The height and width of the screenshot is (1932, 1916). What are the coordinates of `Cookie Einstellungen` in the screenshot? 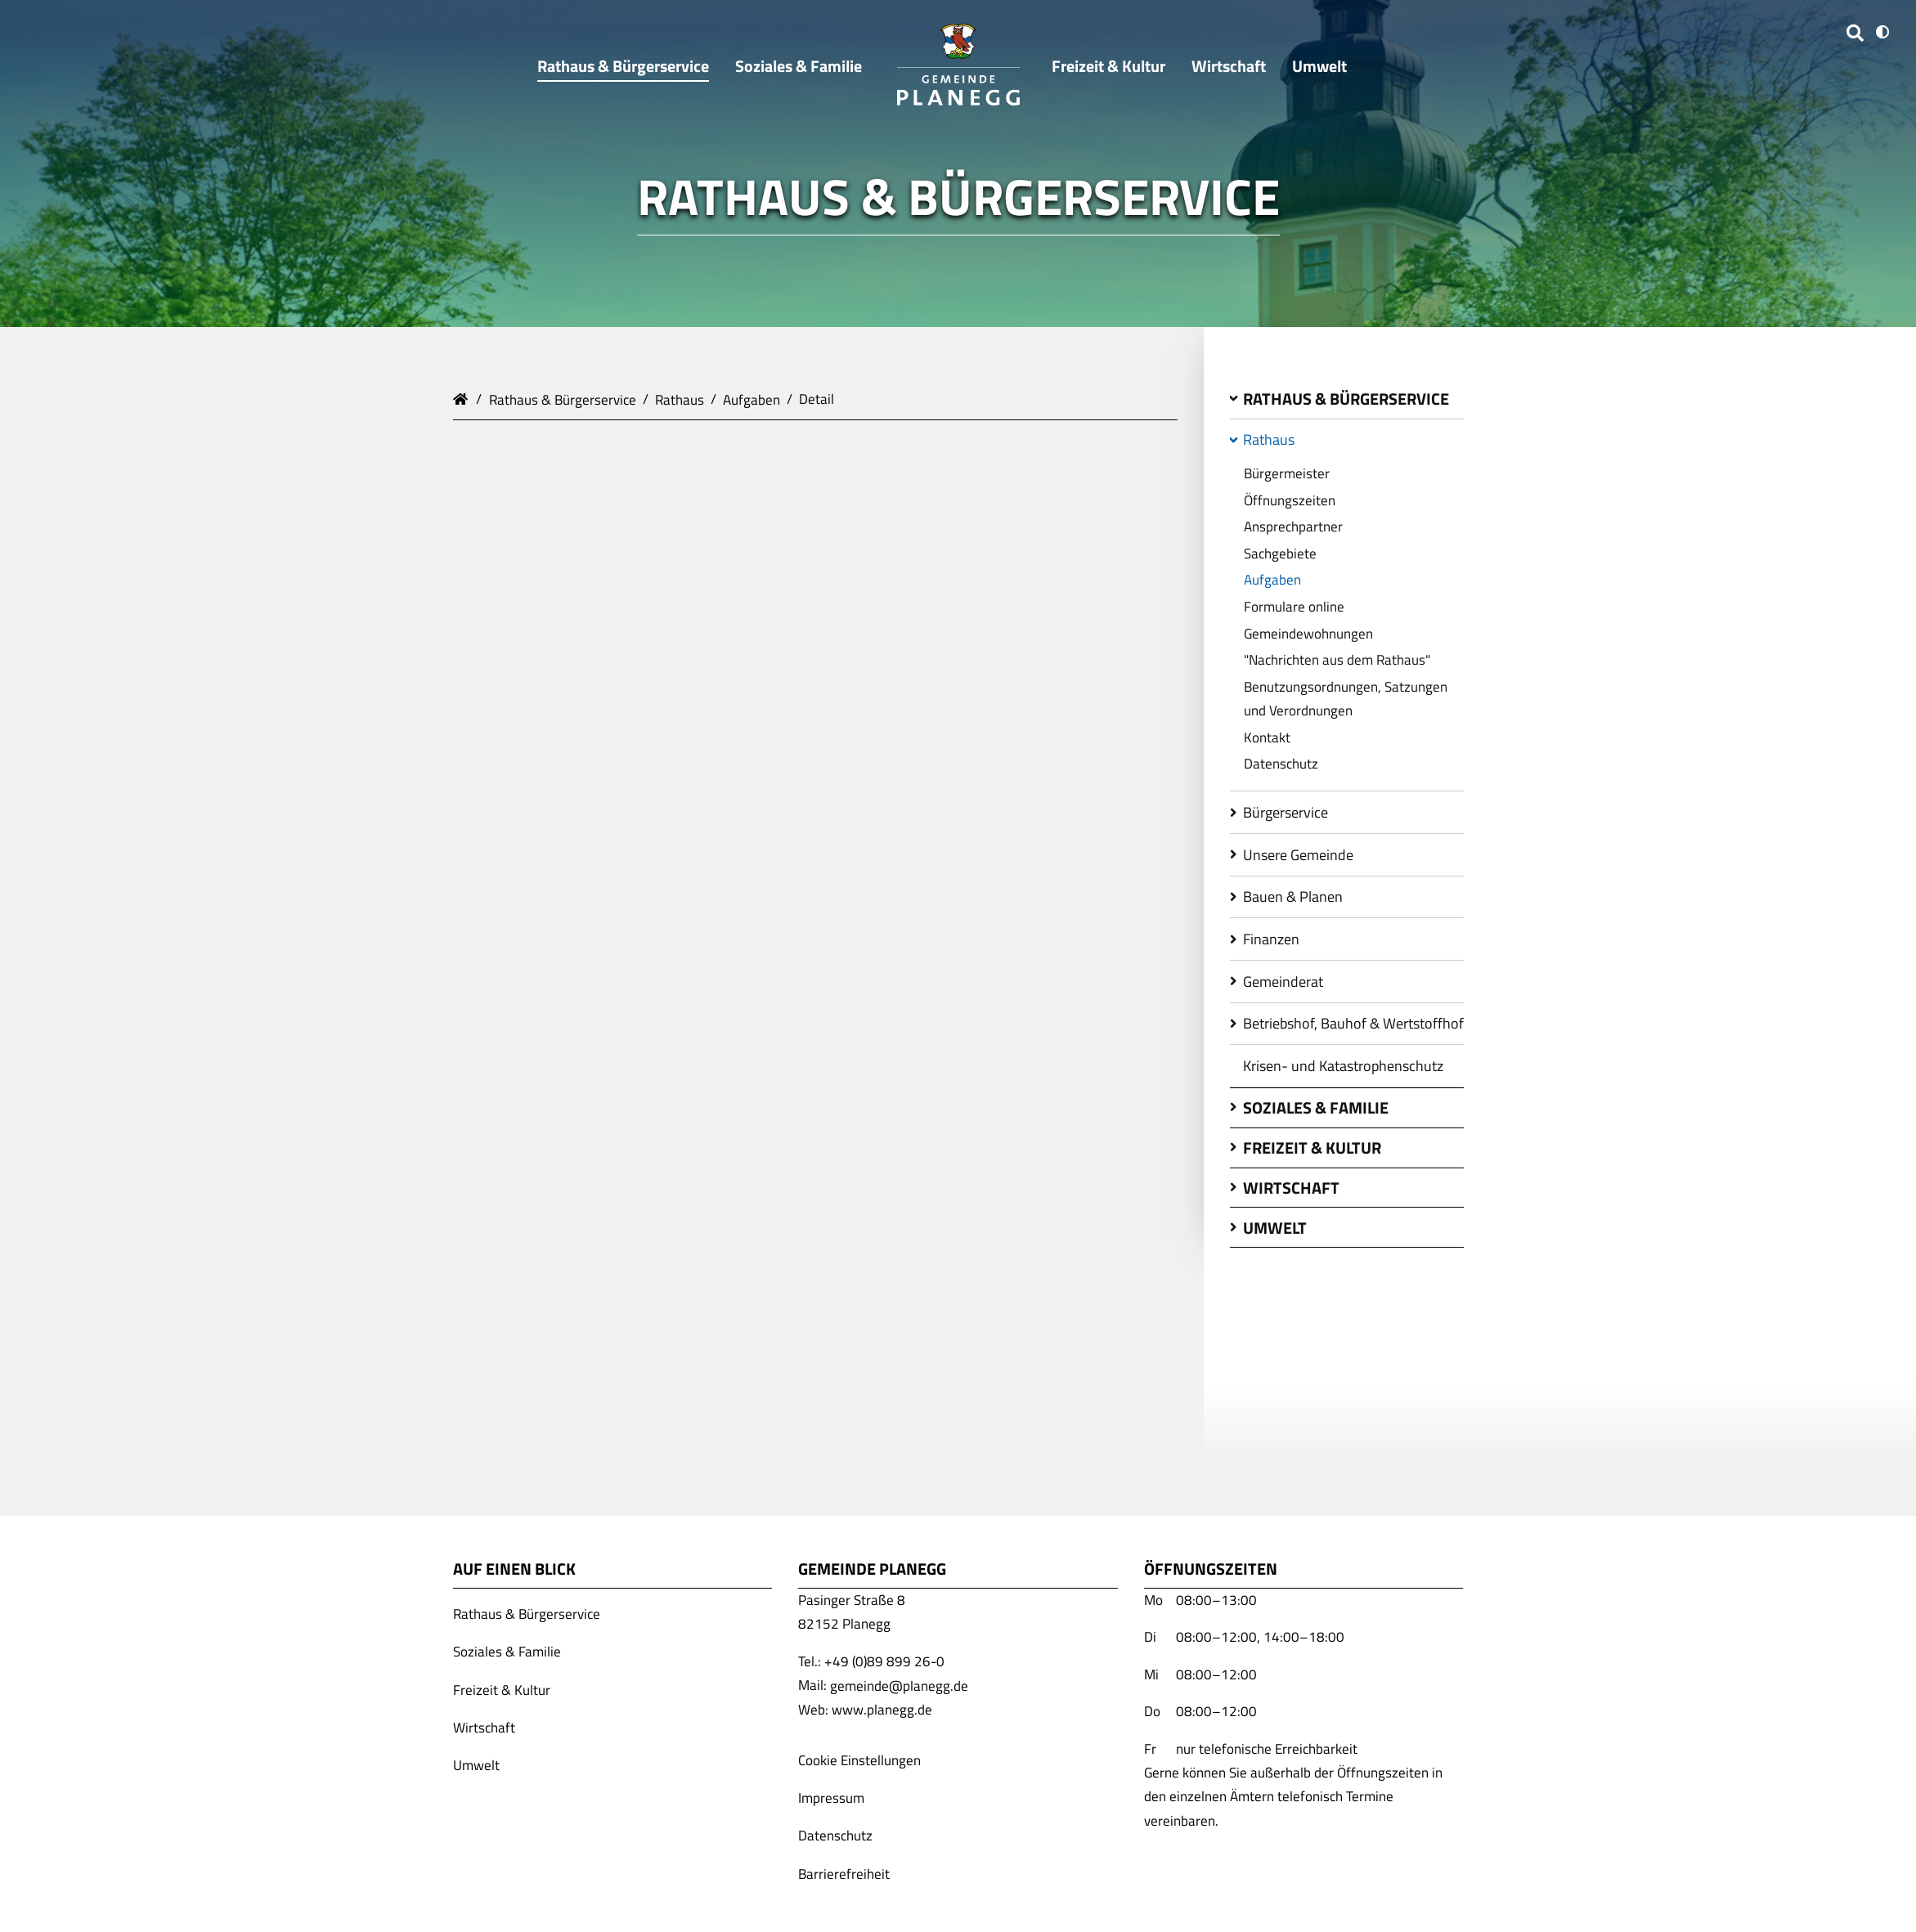 It's located at (859, 1760).